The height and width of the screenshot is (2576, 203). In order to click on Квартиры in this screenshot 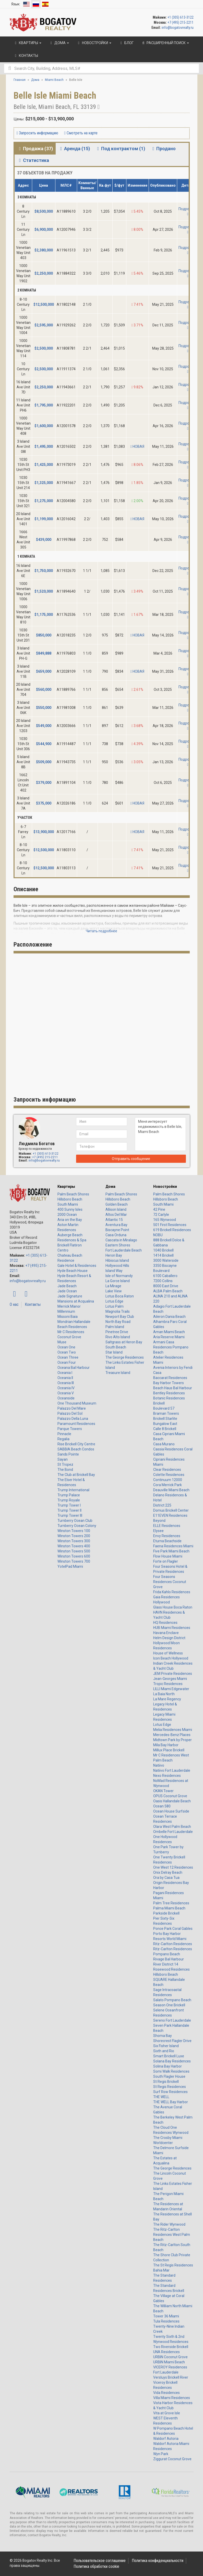, I will do `click(66, 1186)`.